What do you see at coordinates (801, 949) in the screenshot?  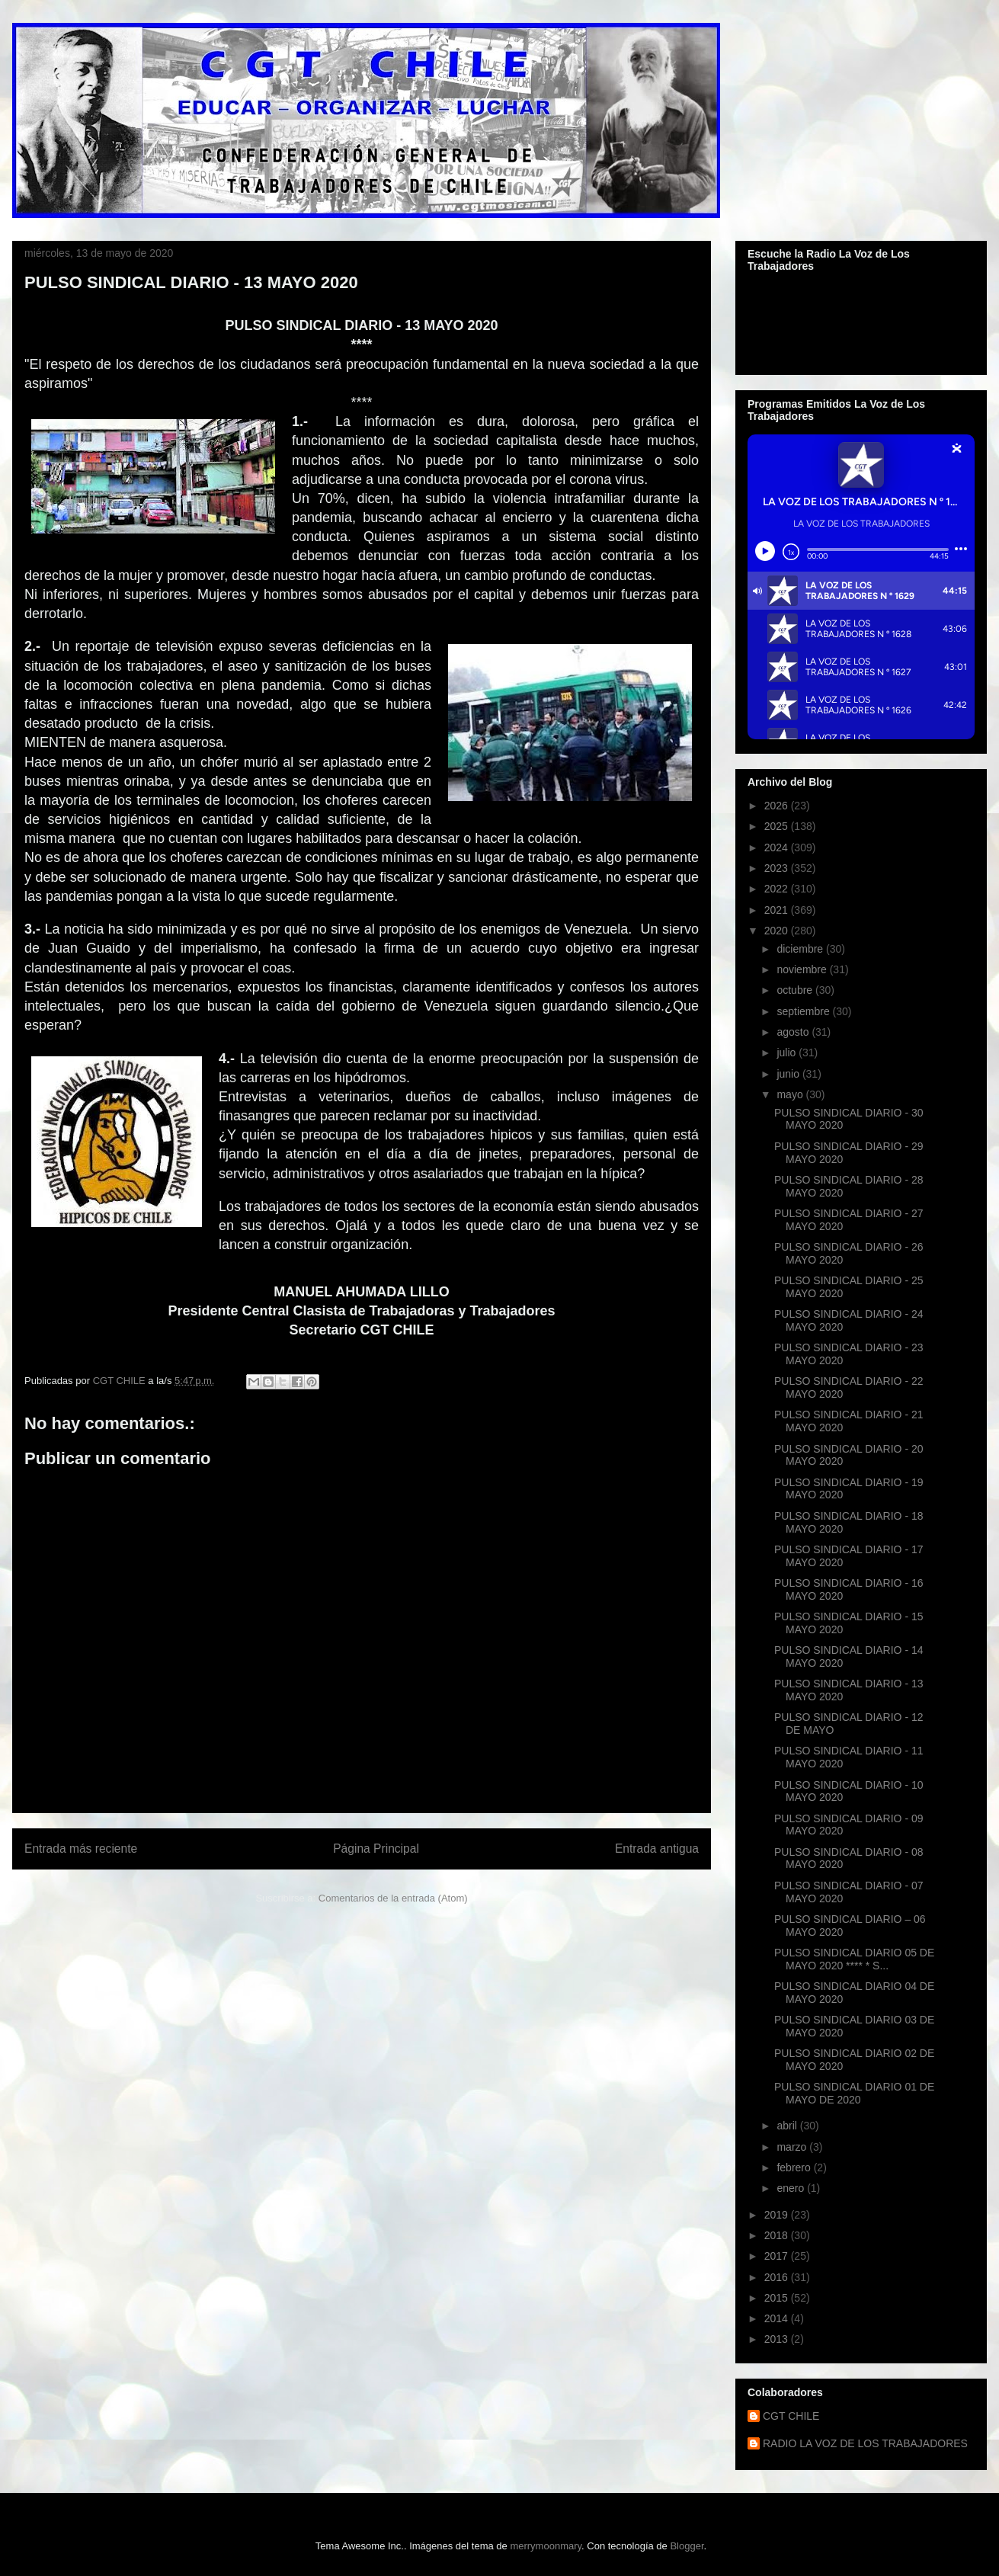 I see `diciembre` at bounding box center [801, 949].